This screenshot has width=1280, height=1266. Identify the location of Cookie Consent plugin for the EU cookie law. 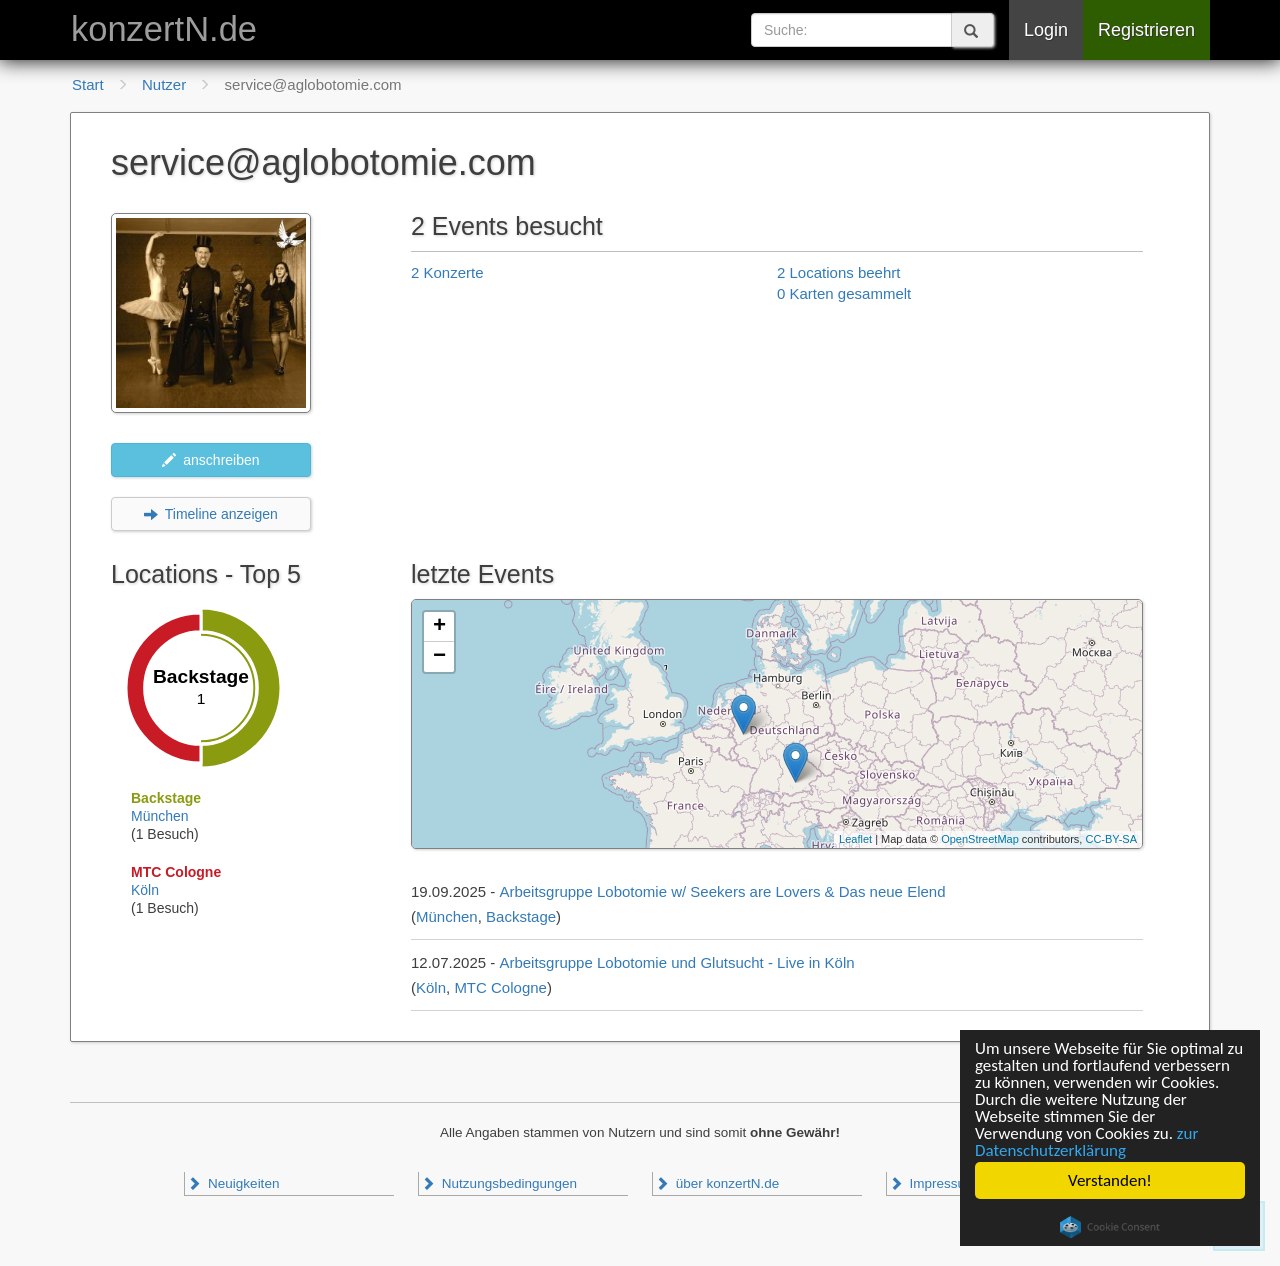
(1110, 1227).